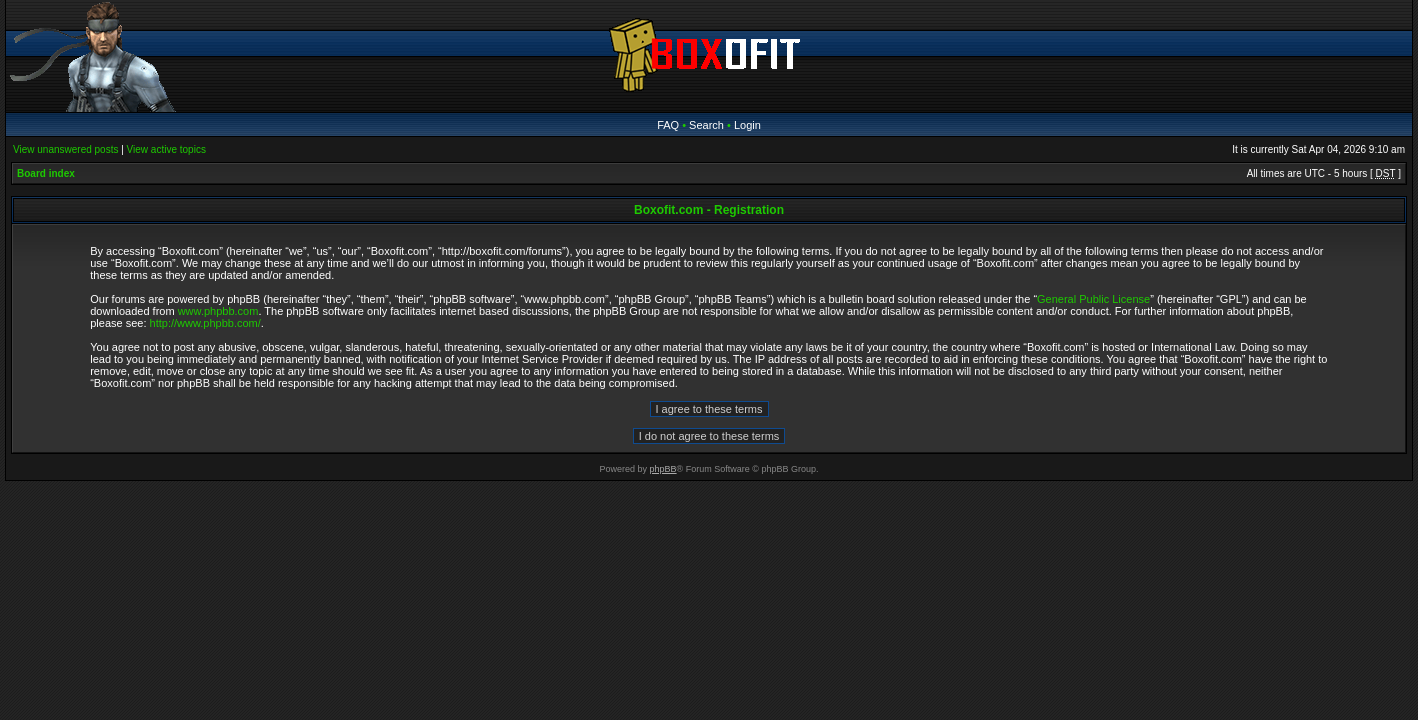  What do you see at coordinates (166, 149) in the screenshot?
I see `View active topics` at bounding box center [166, 149].